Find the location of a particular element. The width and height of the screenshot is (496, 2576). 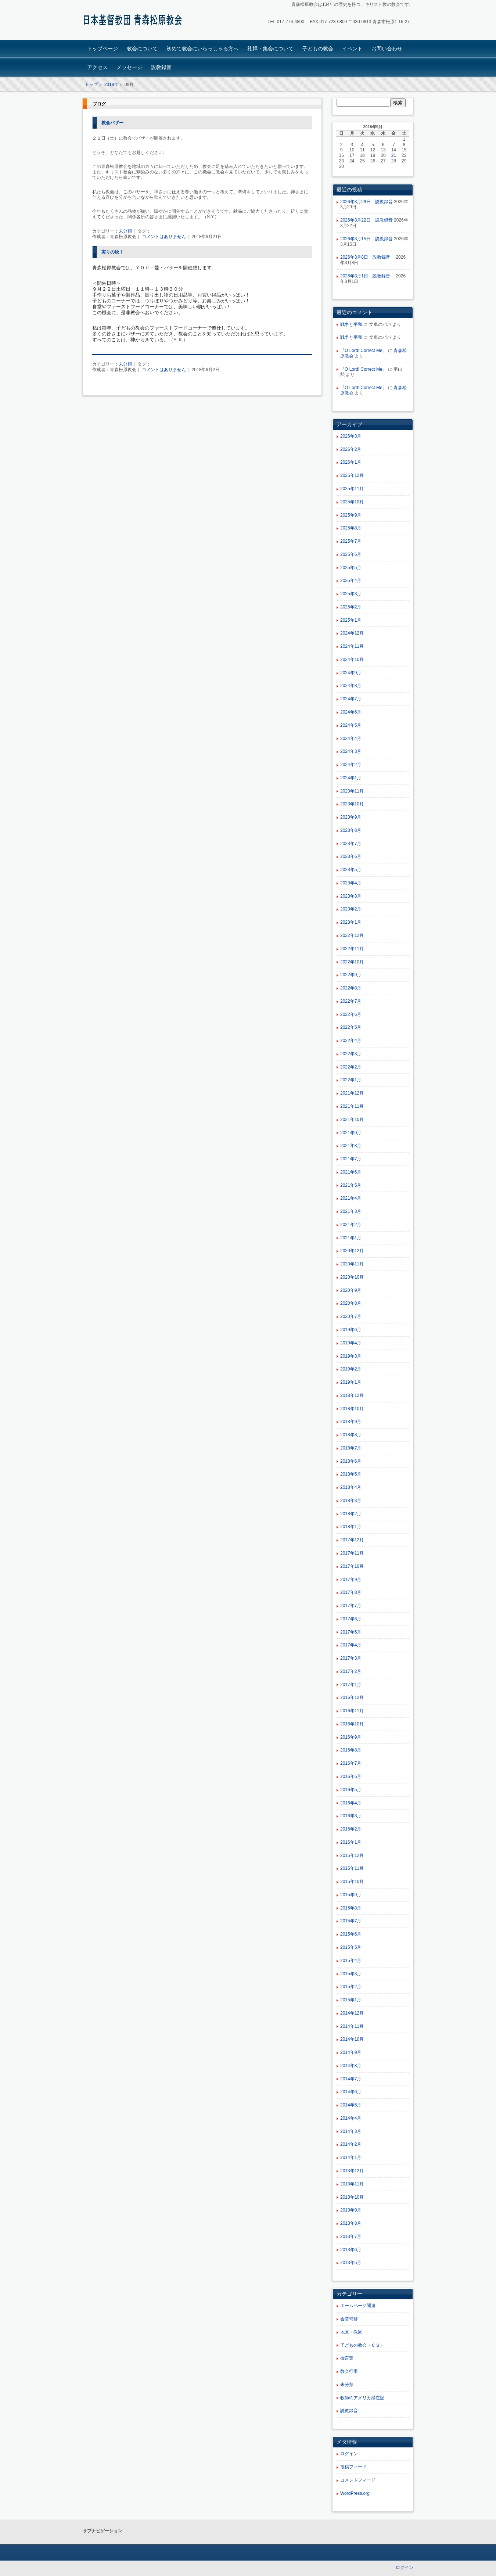

2022年11月 is located at coordinates (352, 948).